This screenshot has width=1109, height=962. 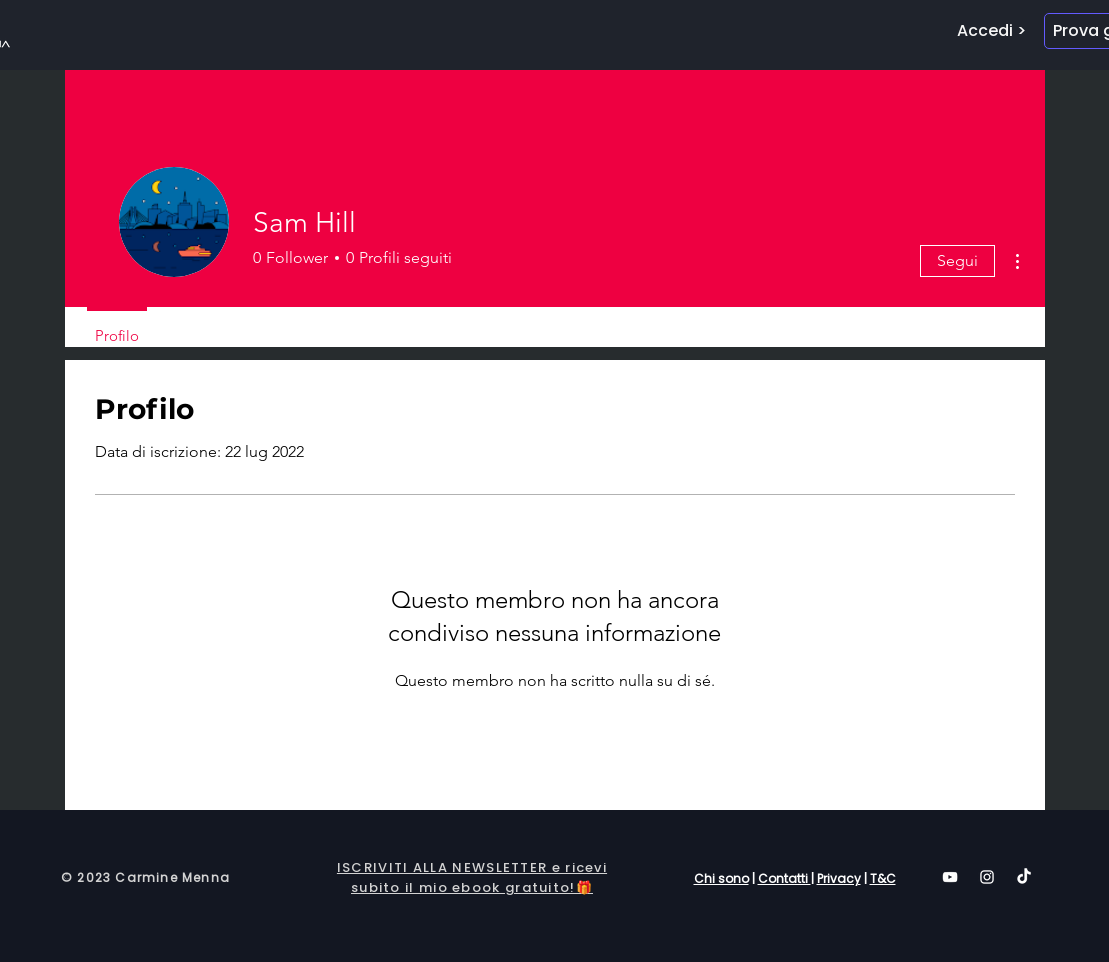 I want to click on [Bianco YouTube Icona], so click(x=950, y=877).